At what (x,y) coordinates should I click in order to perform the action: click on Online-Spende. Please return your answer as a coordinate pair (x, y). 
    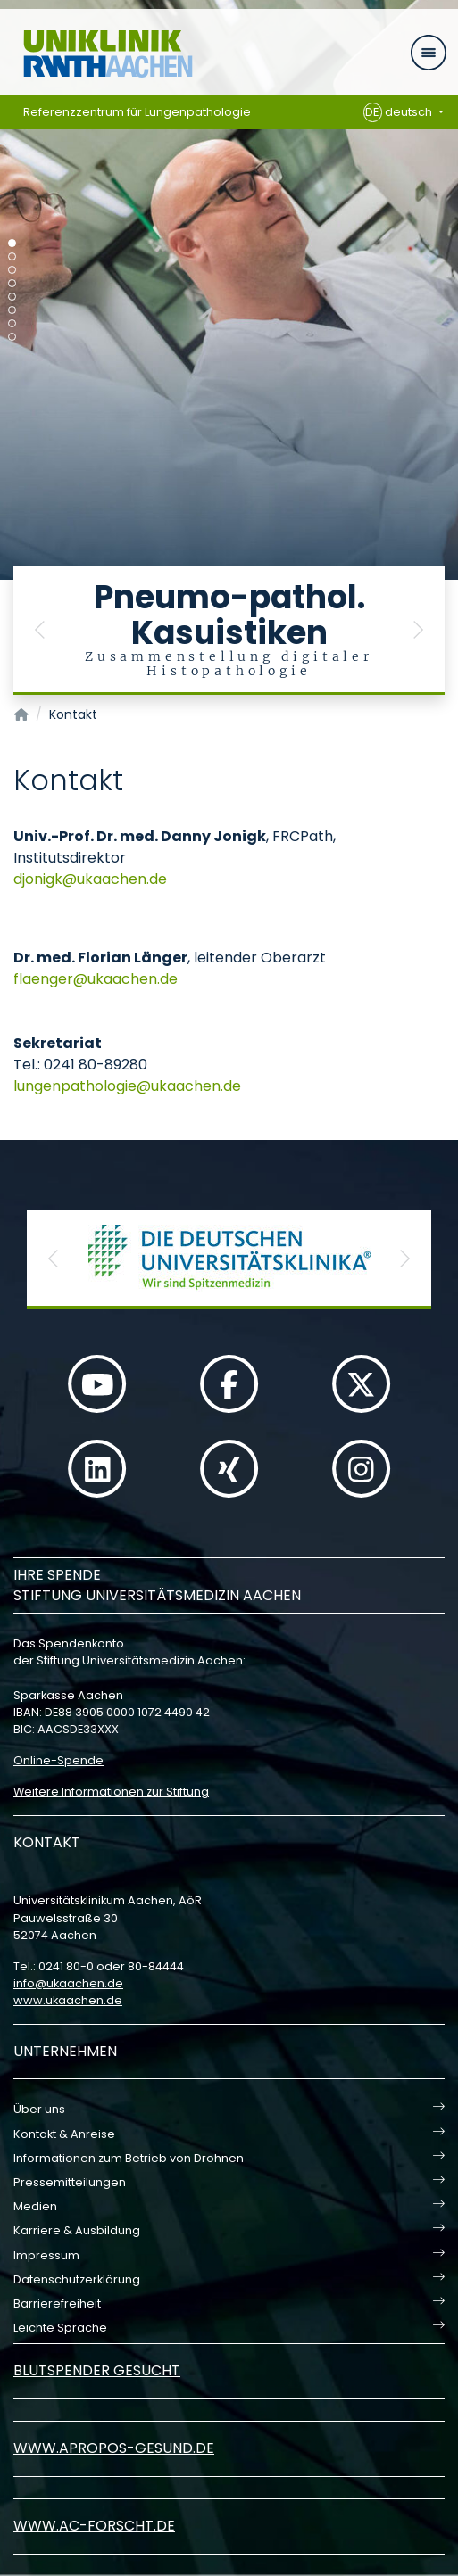
    Looking at the image, I should click on (58, 1760).